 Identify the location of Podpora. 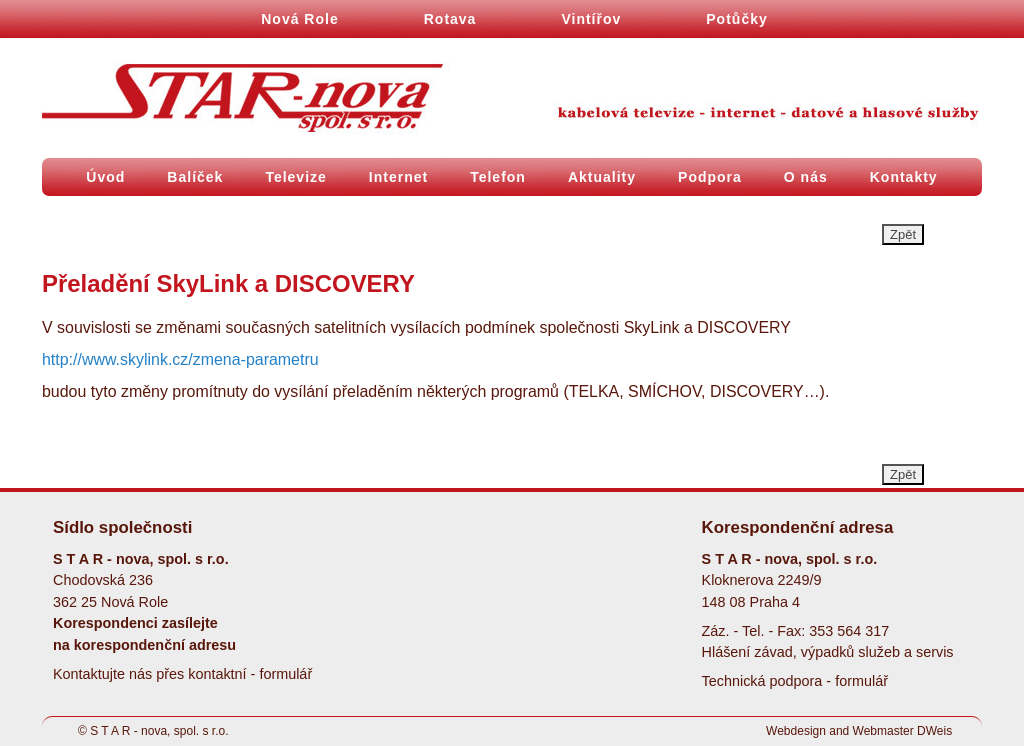
(710, 177).